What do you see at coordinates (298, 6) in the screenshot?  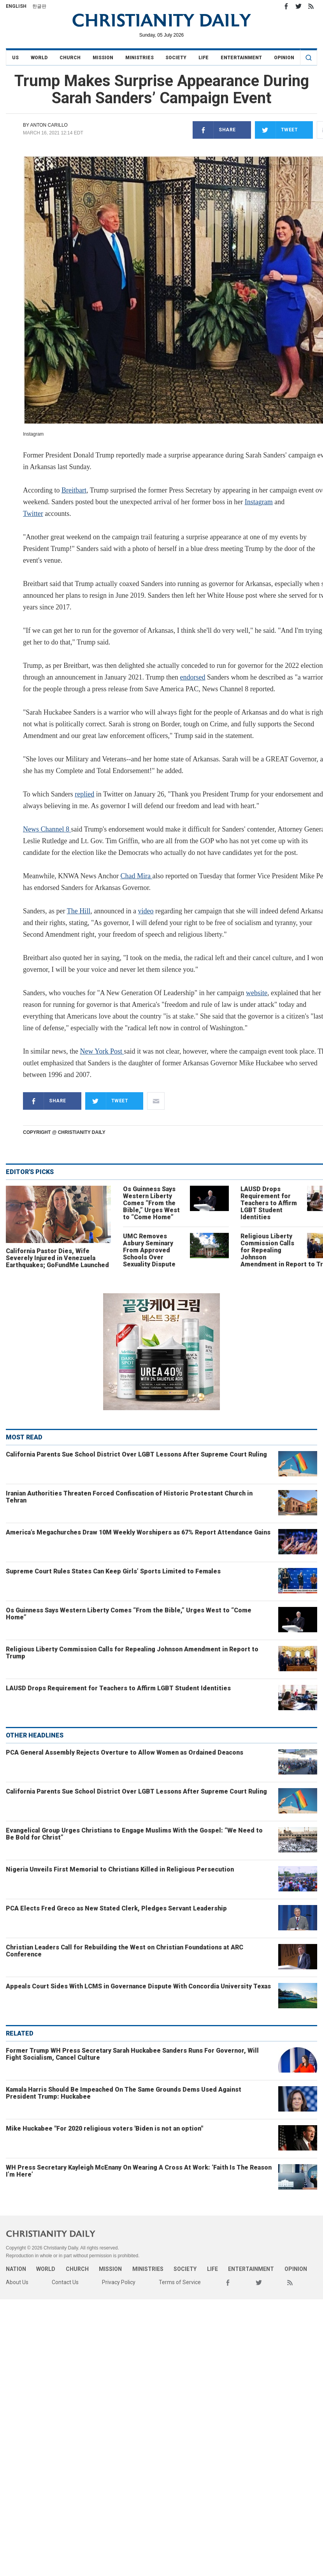 I see `Twitter` at bounding box center [298, 6].